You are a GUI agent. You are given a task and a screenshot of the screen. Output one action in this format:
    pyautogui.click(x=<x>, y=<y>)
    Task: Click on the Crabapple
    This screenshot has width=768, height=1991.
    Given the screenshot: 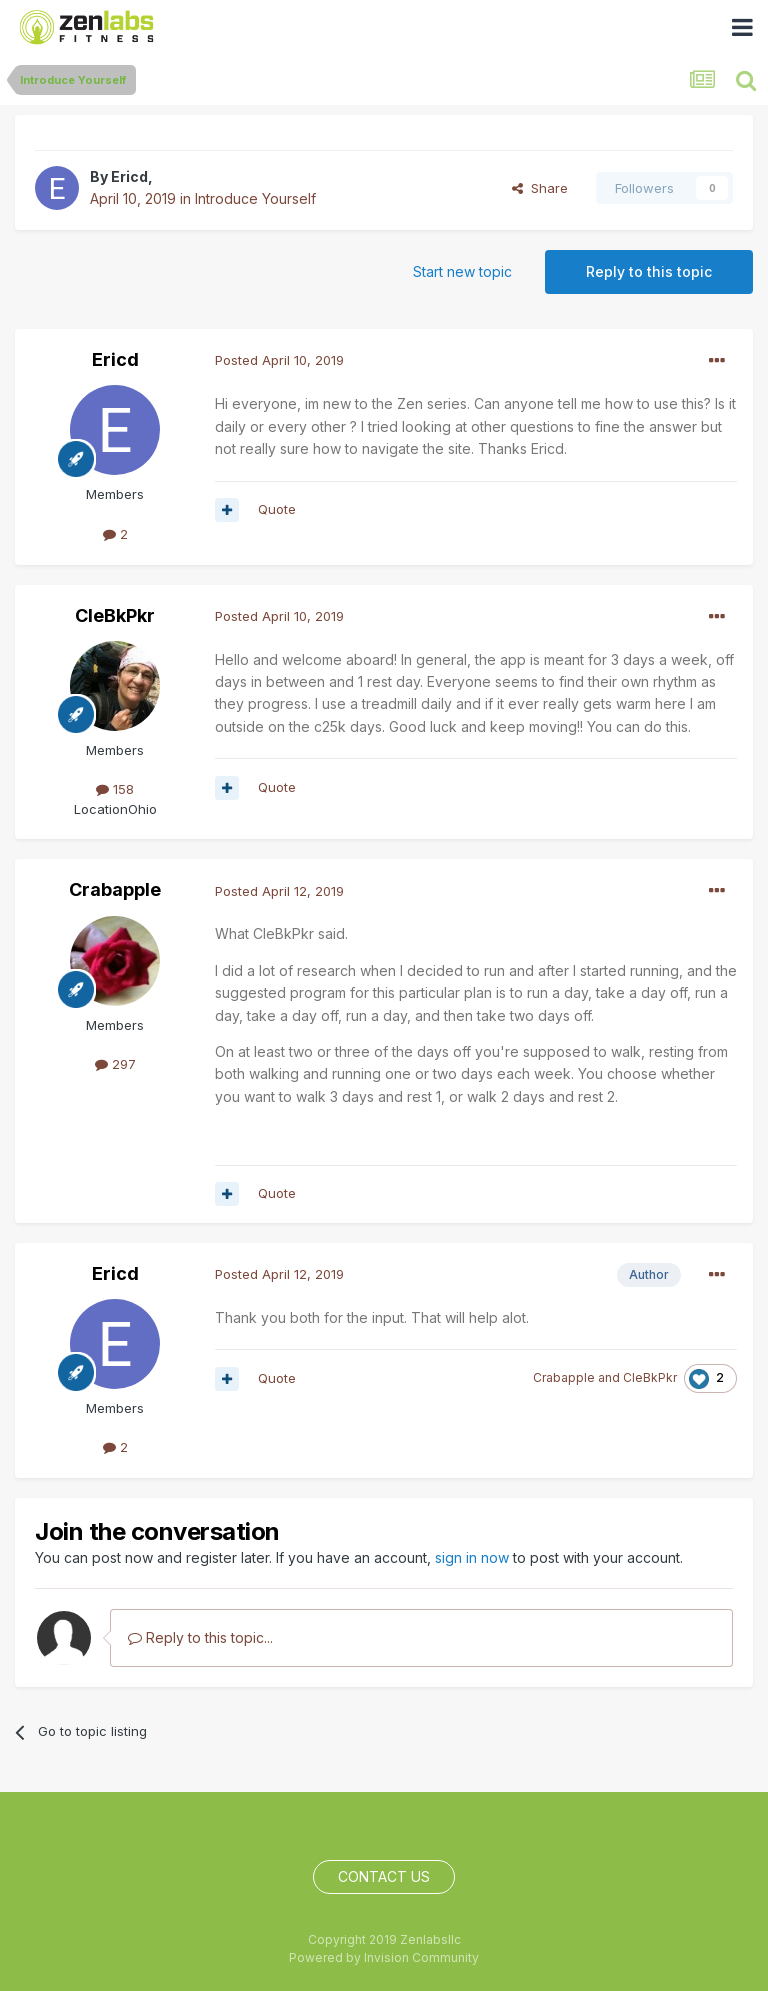 What is the action you would take?
    pyautogui.click(x=115, y=889)
    